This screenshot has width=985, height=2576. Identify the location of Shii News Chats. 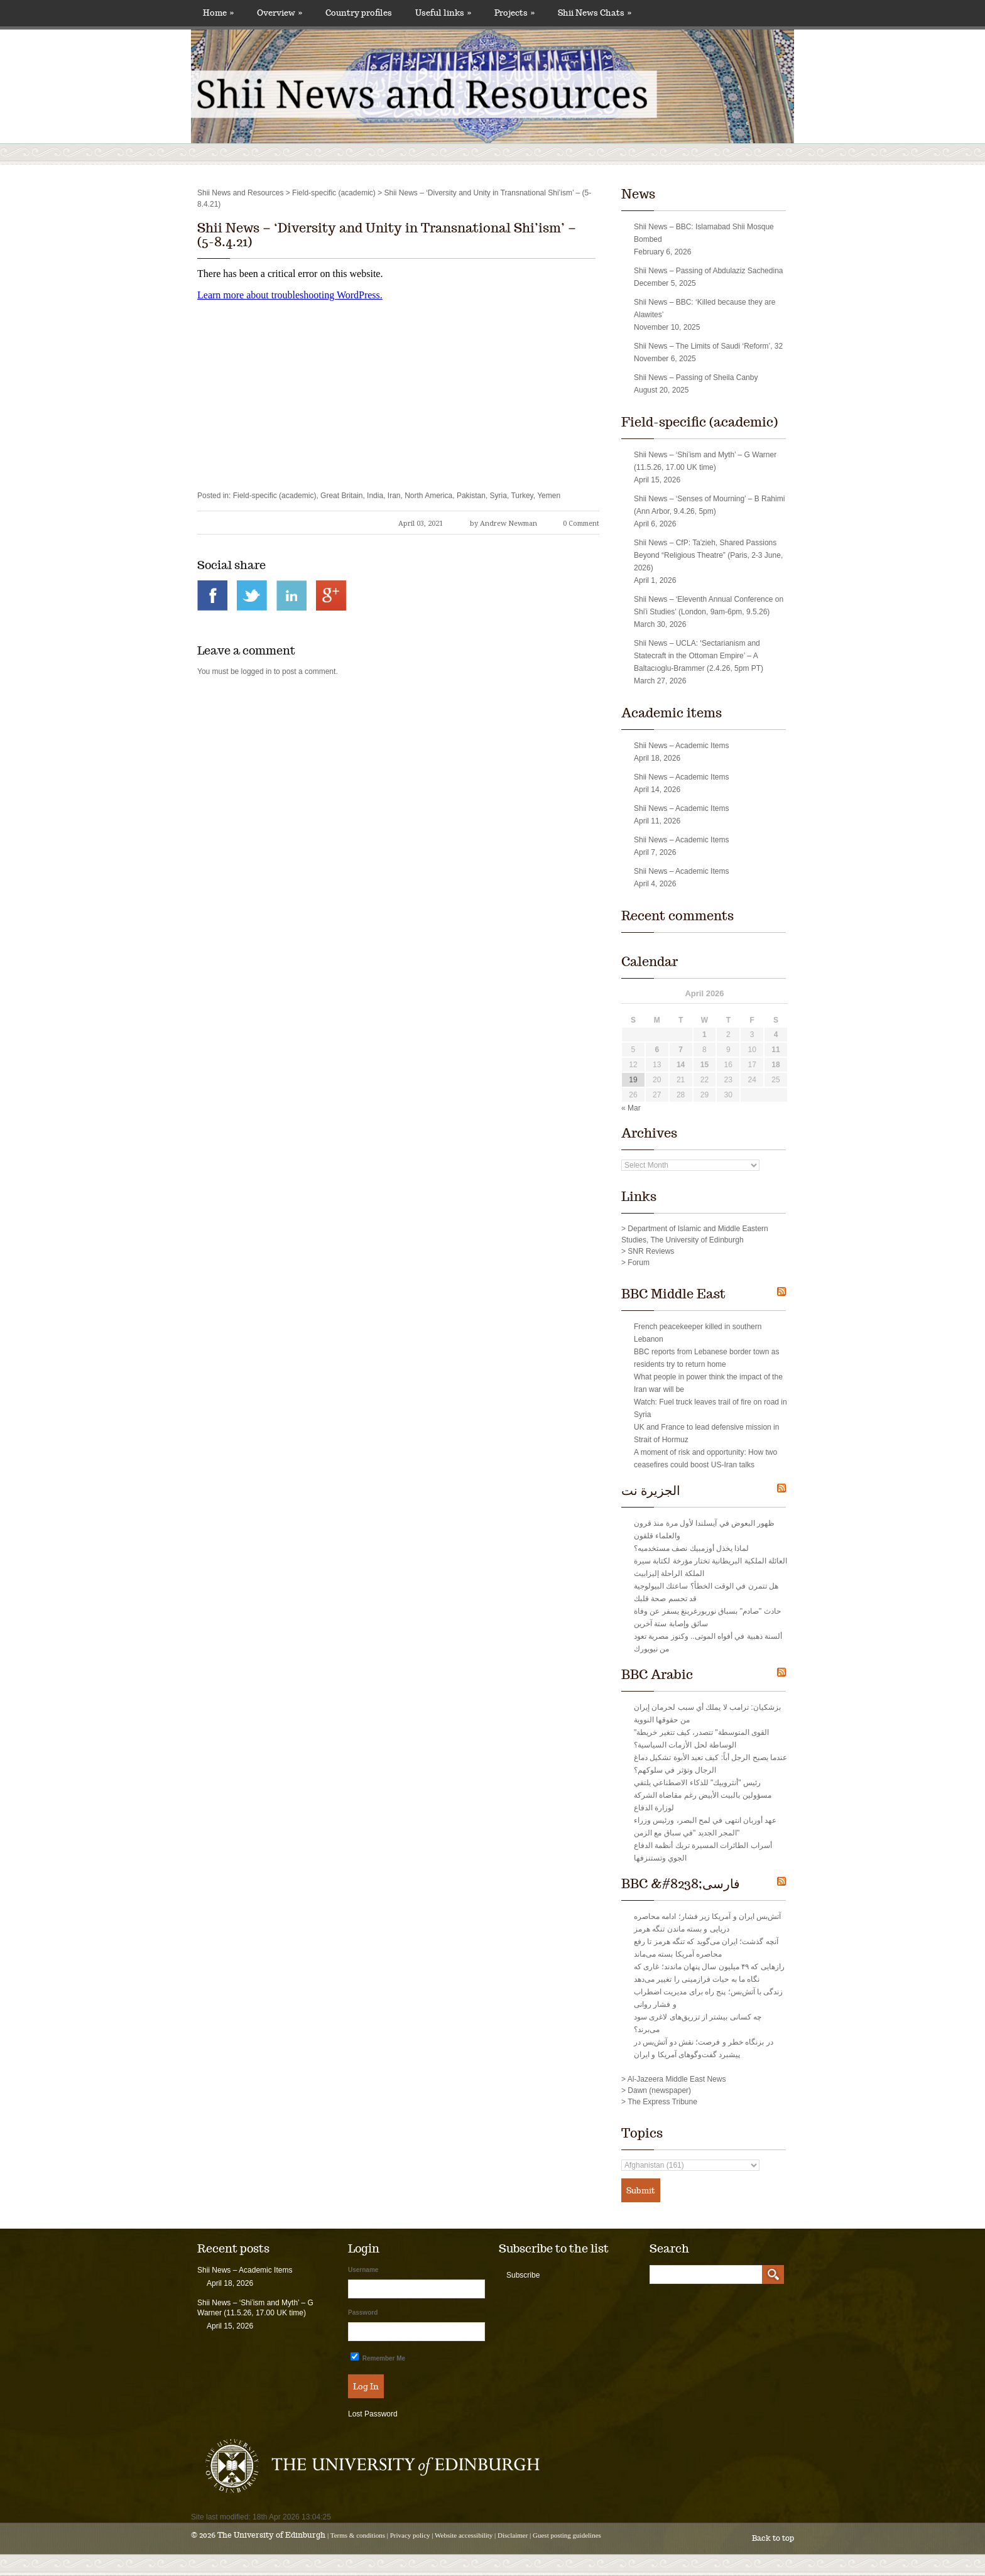
(594, 13).